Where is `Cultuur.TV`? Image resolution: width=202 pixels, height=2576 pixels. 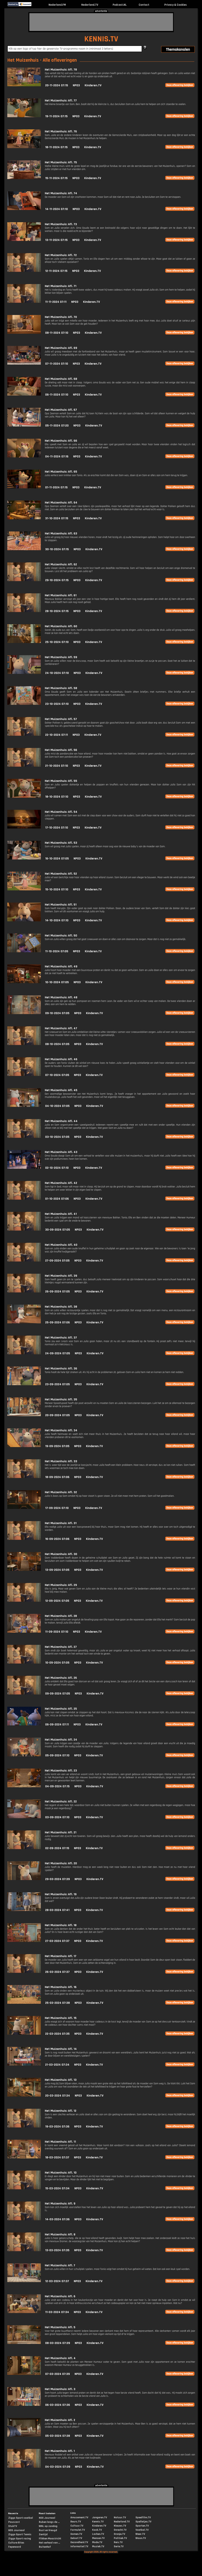 Cultuur.TV is located at coordinates (76, 2526).